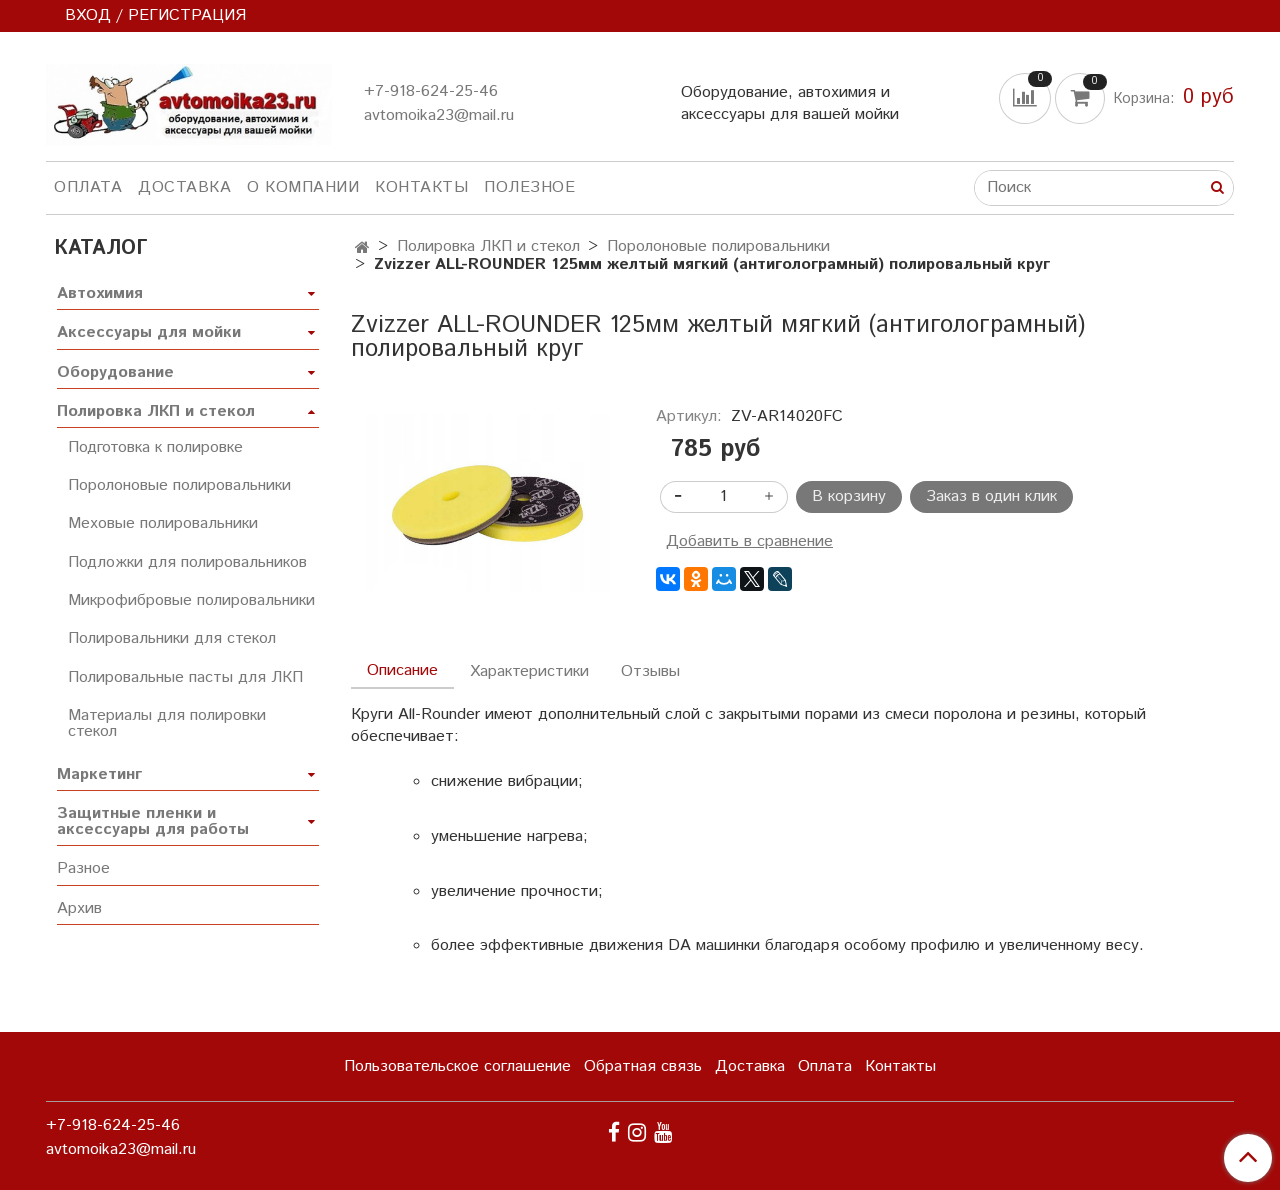 The height and width of the screenshot is (1190, 1280). Describe the element at coordinates (99, 774) in the screenshot. I see `Маркетинг` at that location.